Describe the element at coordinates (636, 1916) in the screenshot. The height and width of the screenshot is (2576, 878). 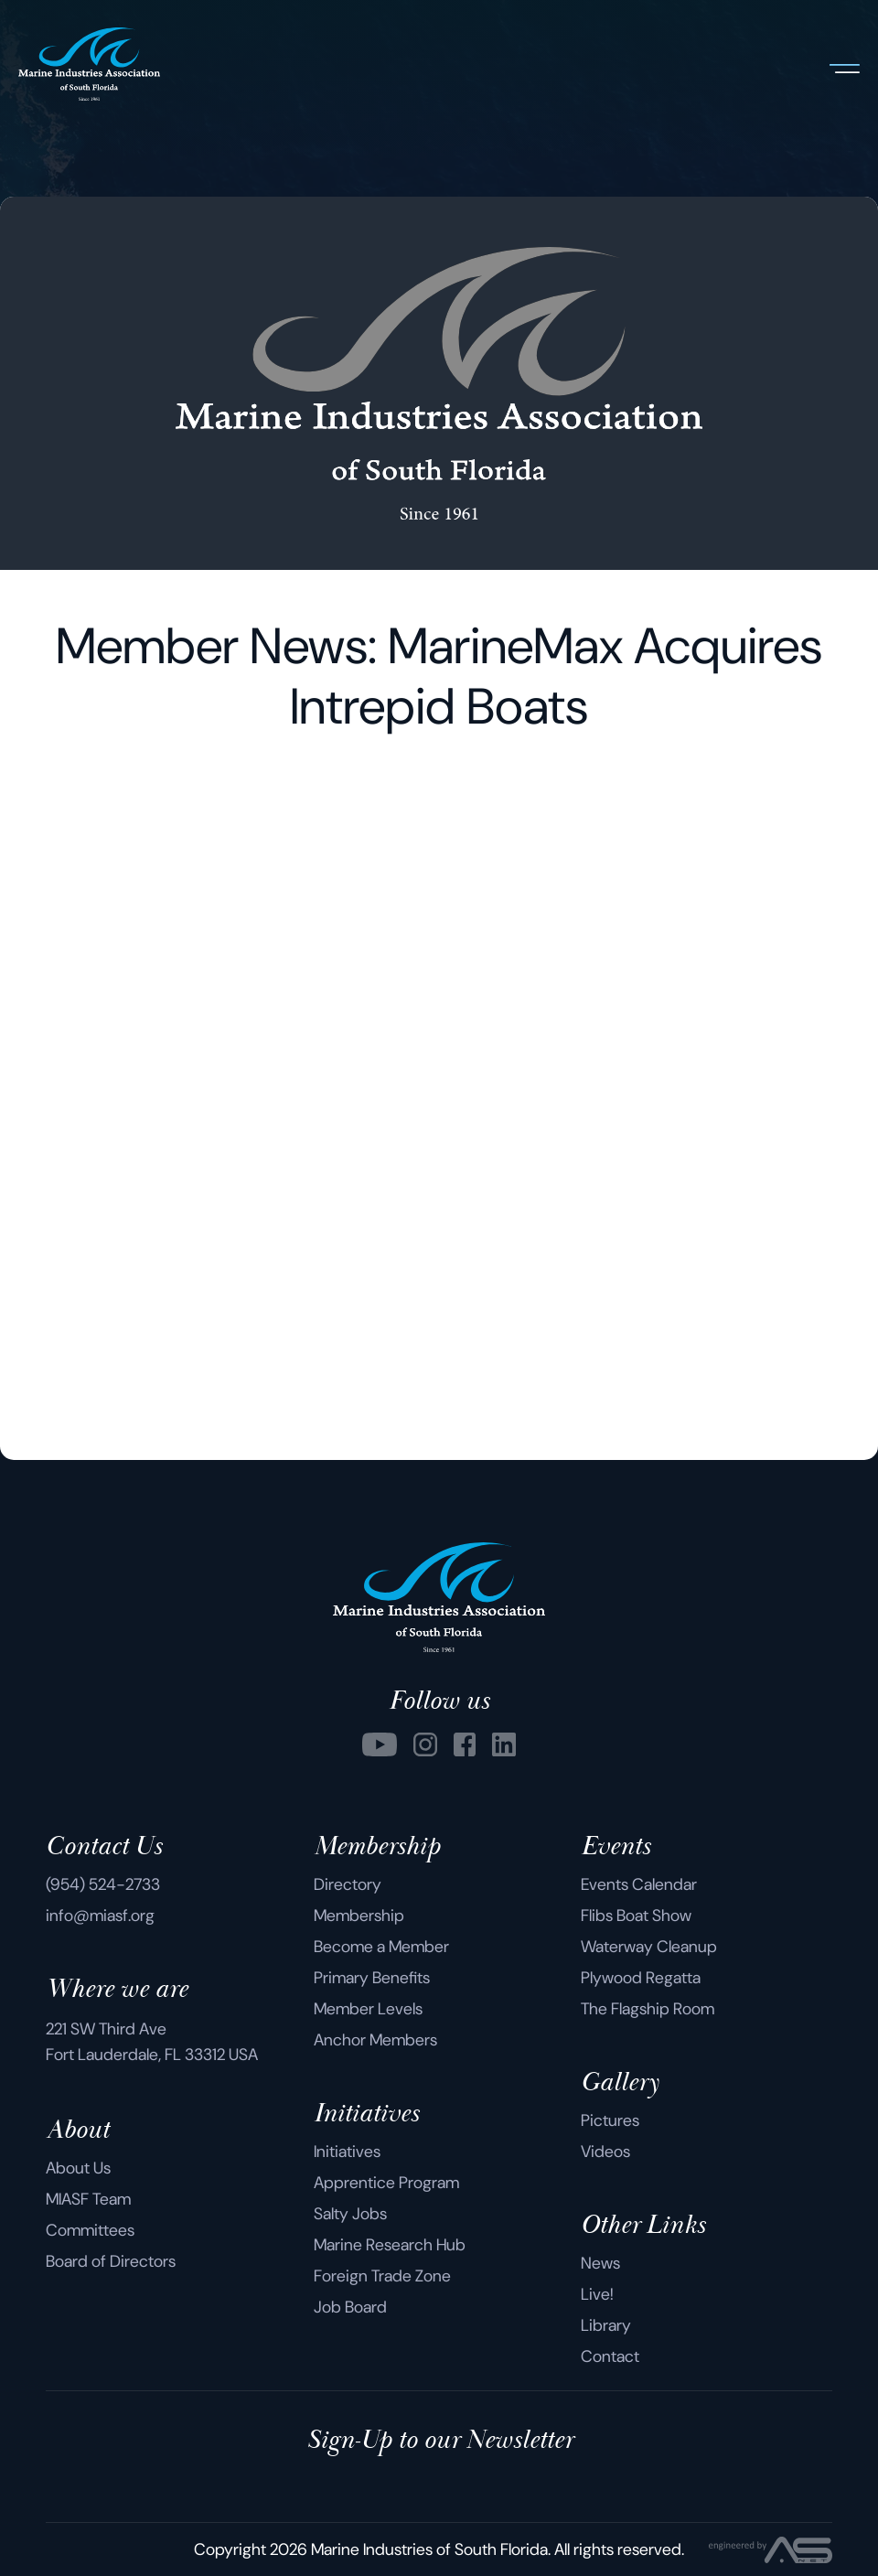
I see `Flibs Boat Show` at that location.